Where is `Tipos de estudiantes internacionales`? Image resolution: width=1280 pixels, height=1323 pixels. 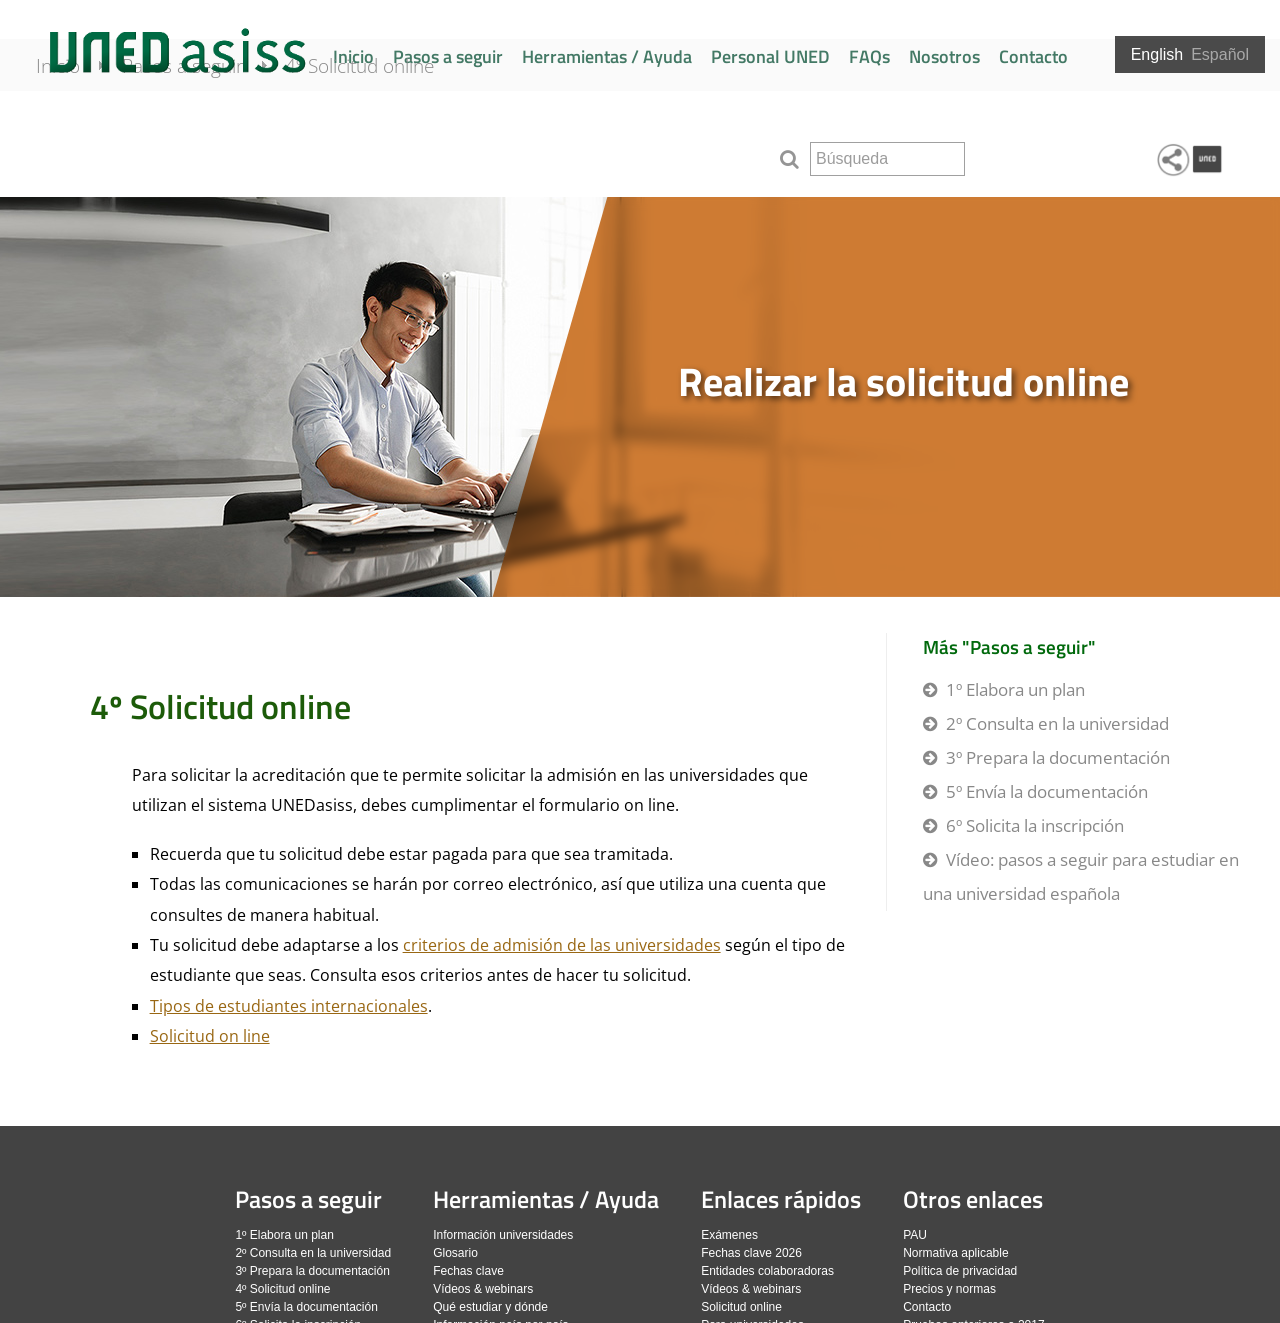
Tipos de estudiantes internacionales is located at coordinates (289, 1006).